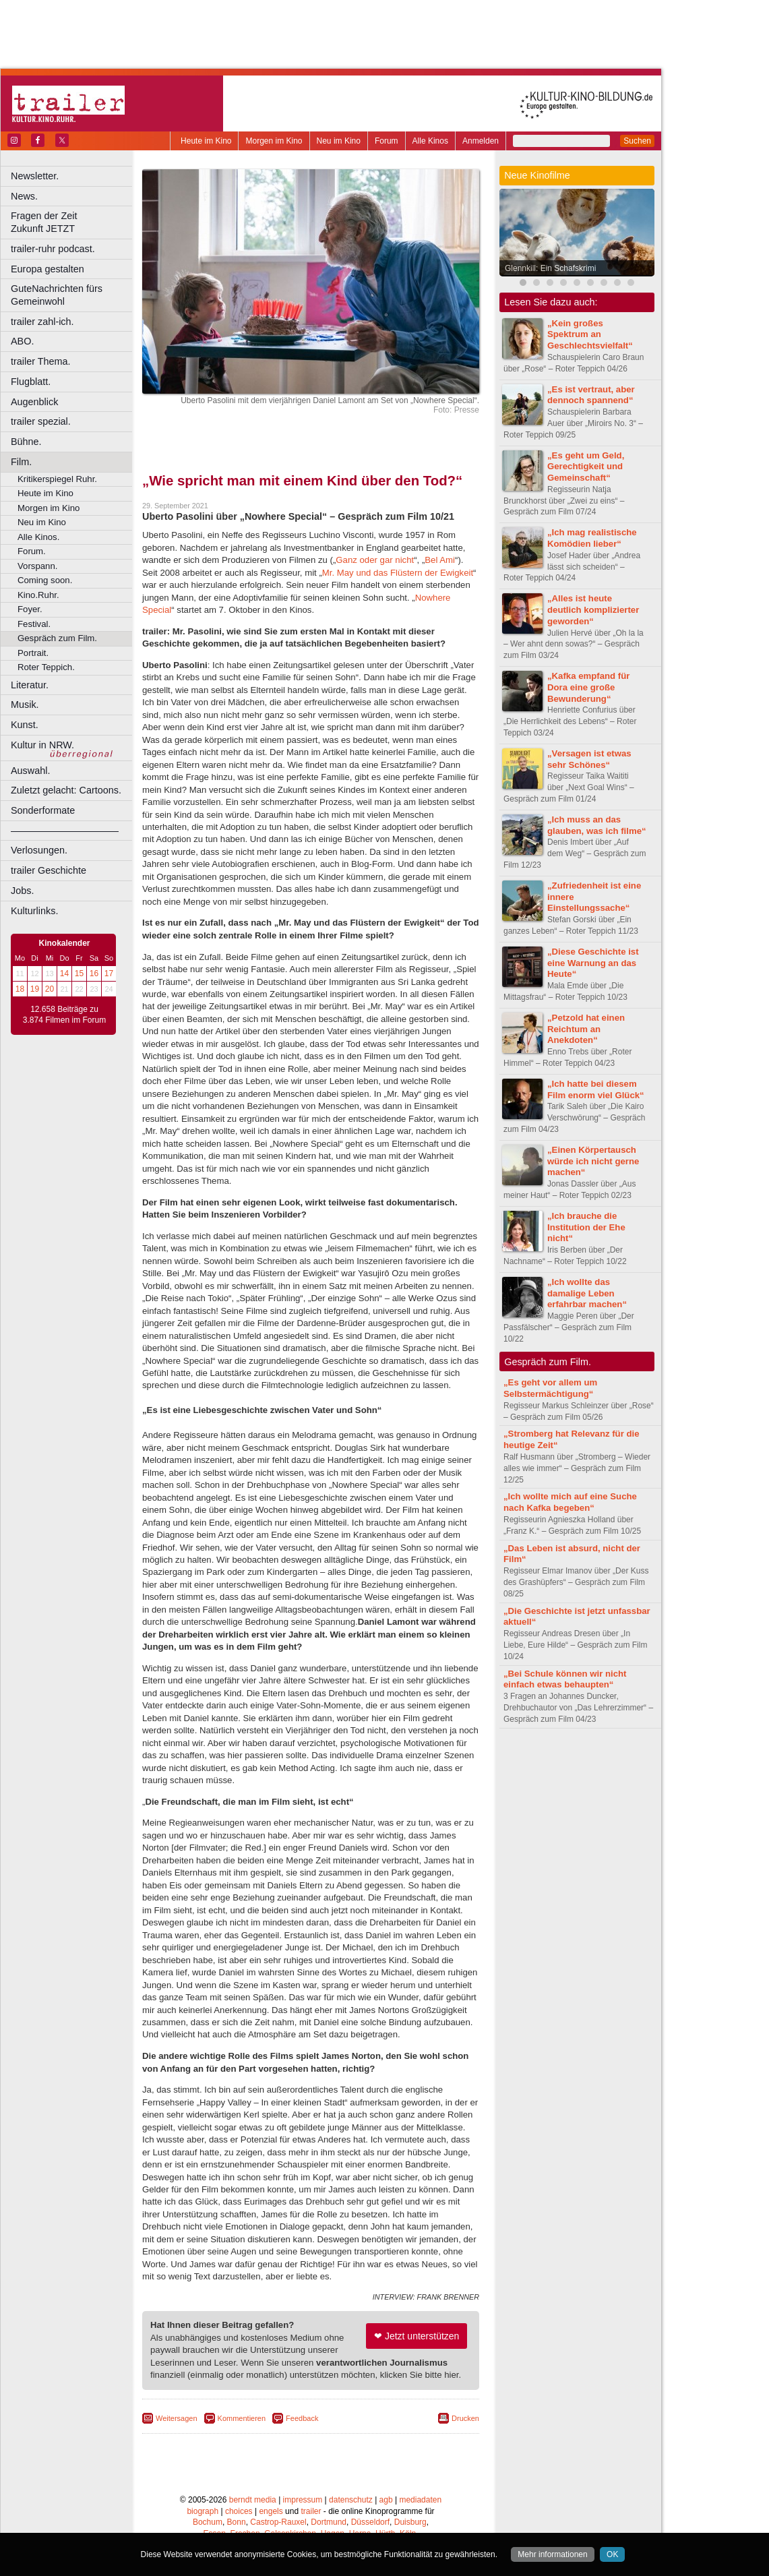 The width and height of the screenshot is (769, 2576). What do you see at coordinates (34, 989) in the screenshot?
I see `19` at bounding box center [34, 989].